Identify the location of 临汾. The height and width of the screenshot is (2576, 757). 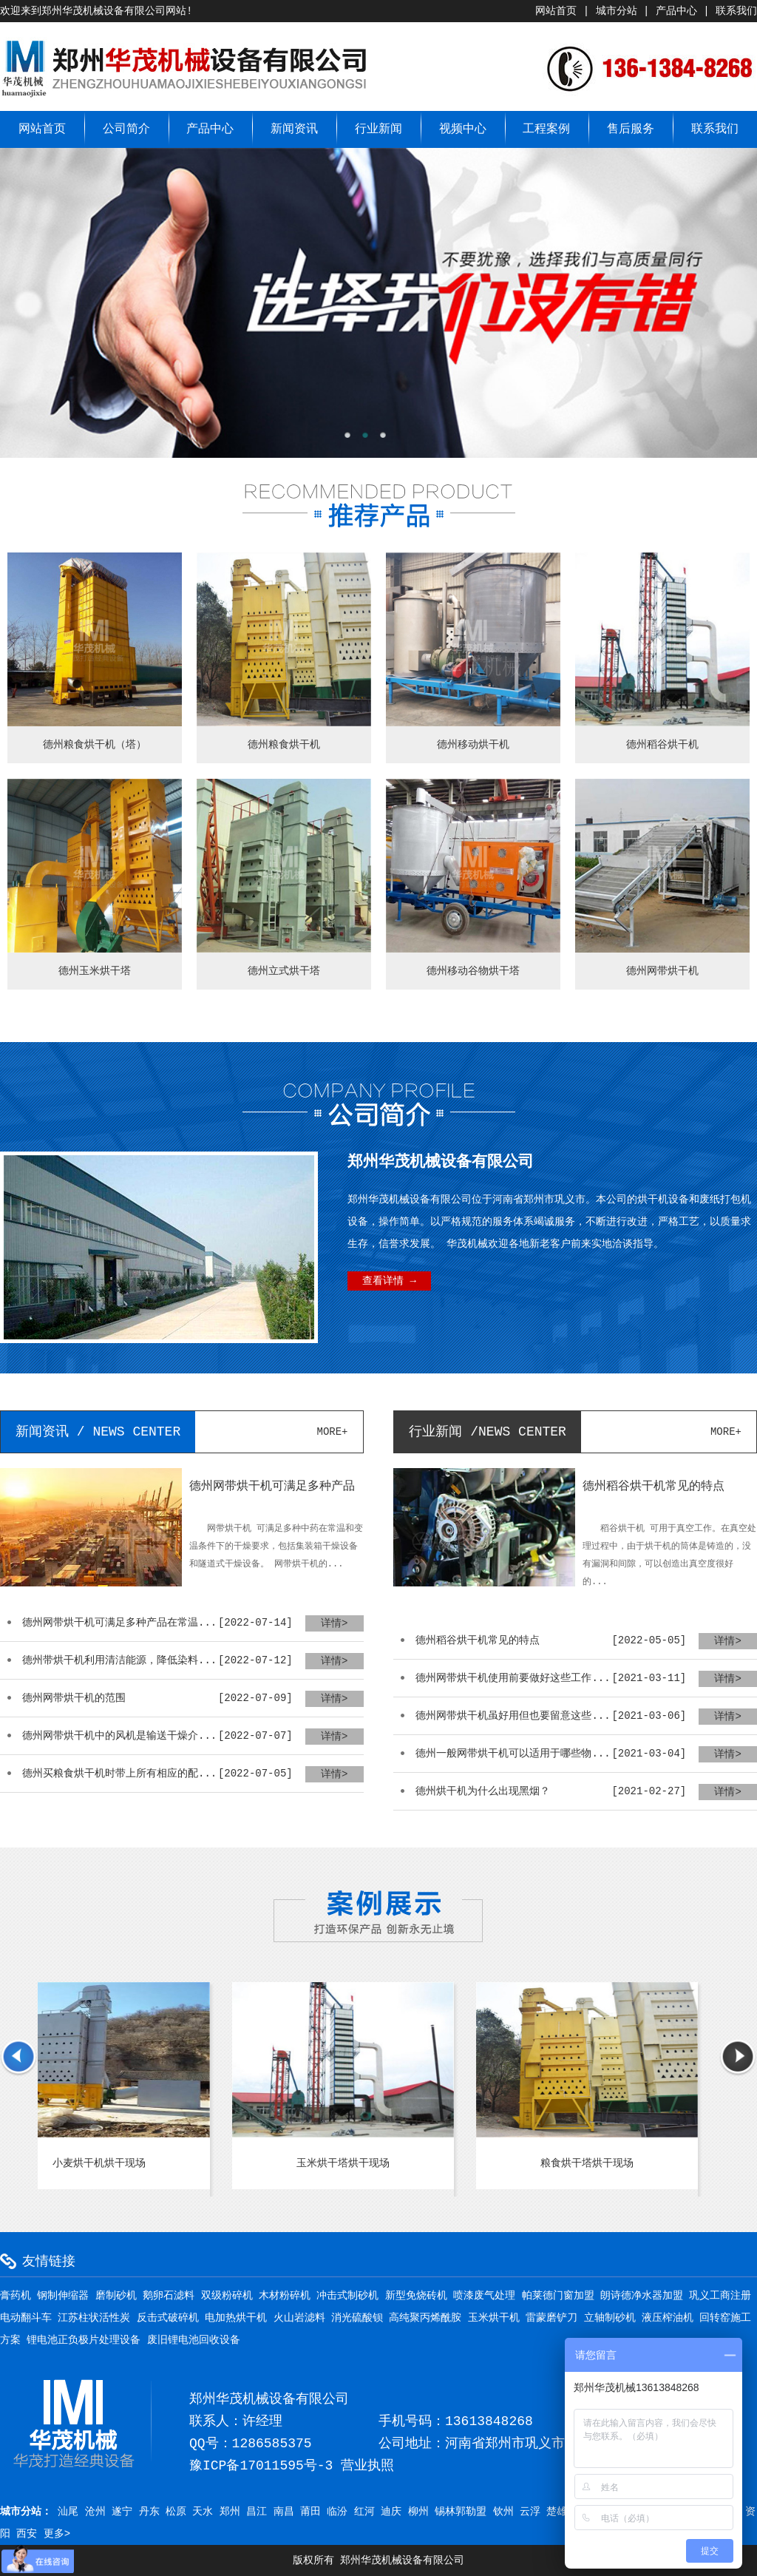
(337, 2512).